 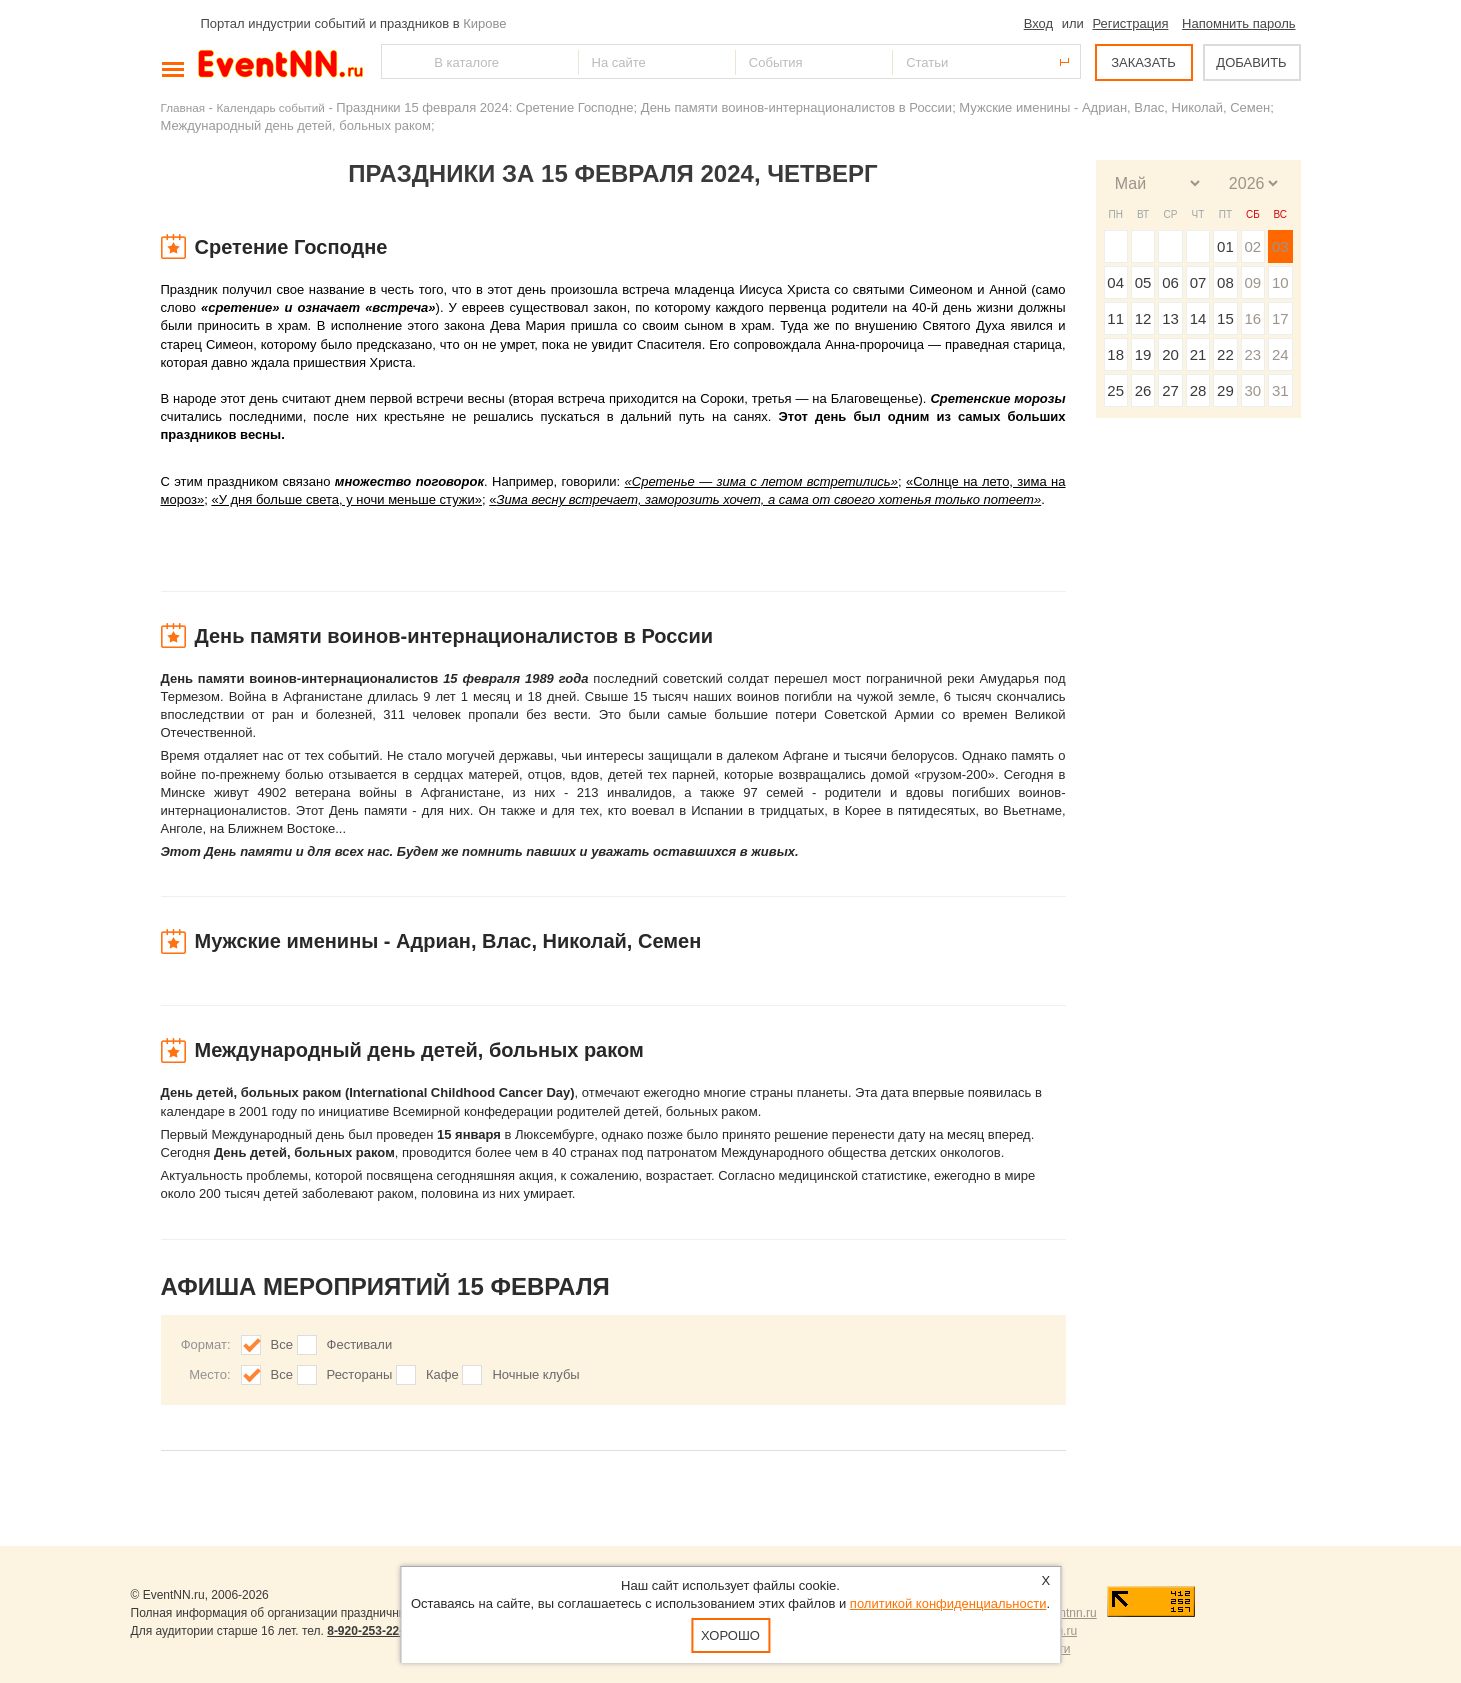 What do you see at coordinates (1280, 390) in the screenshot?
I see `31` at bounding box center [1280, 390].